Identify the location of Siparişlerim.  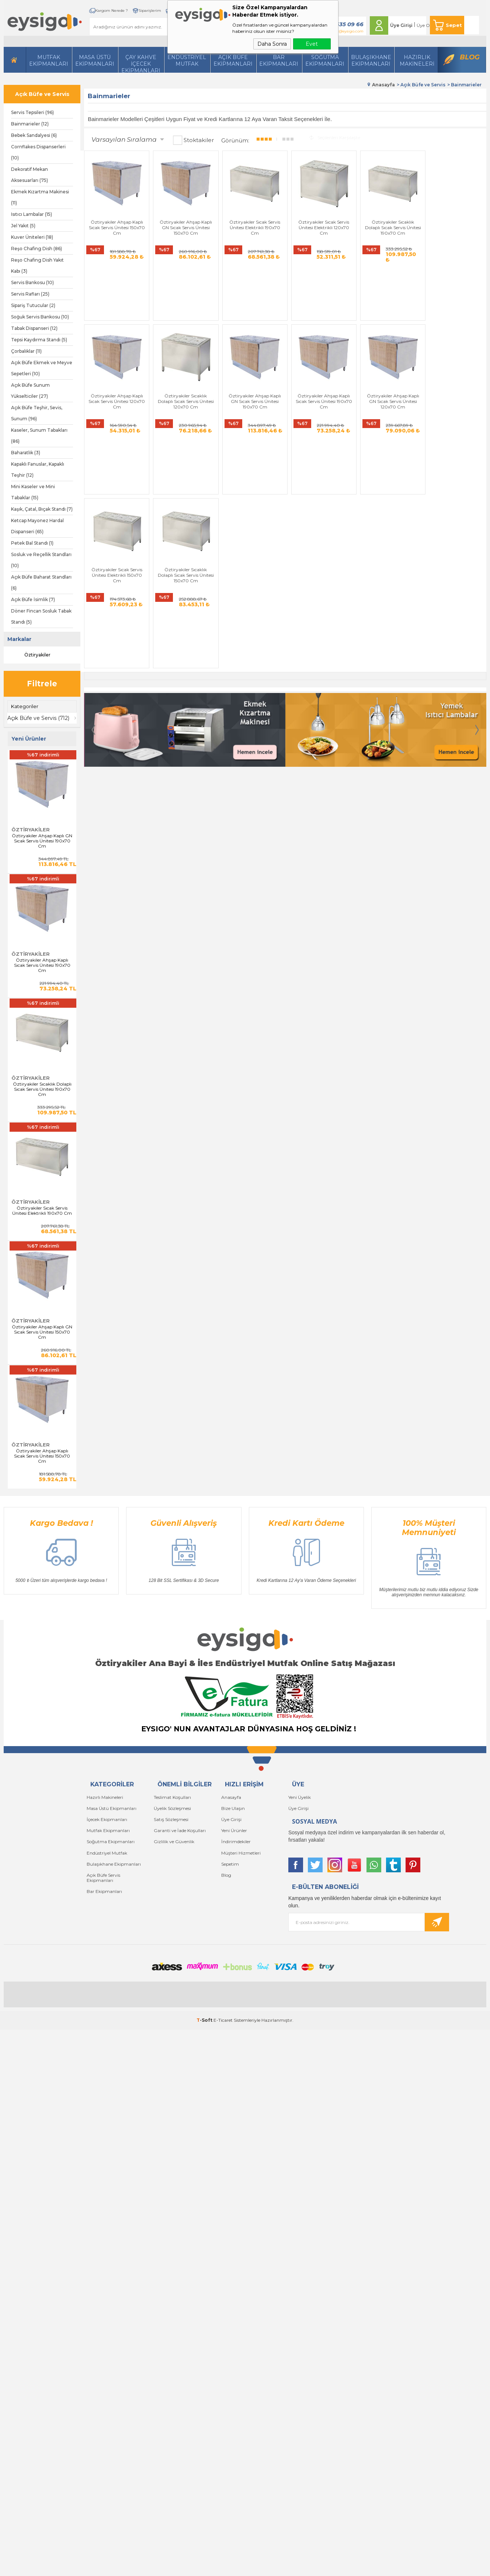
(148, 10).